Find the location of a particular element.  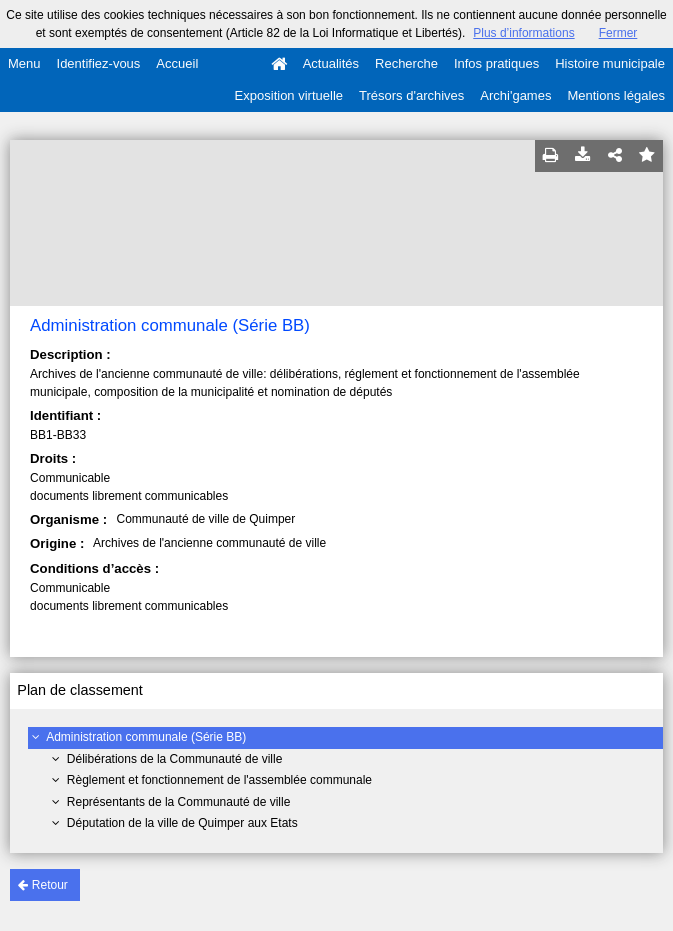

Administration communale (Série BB) is located at coordinates (146, 737).